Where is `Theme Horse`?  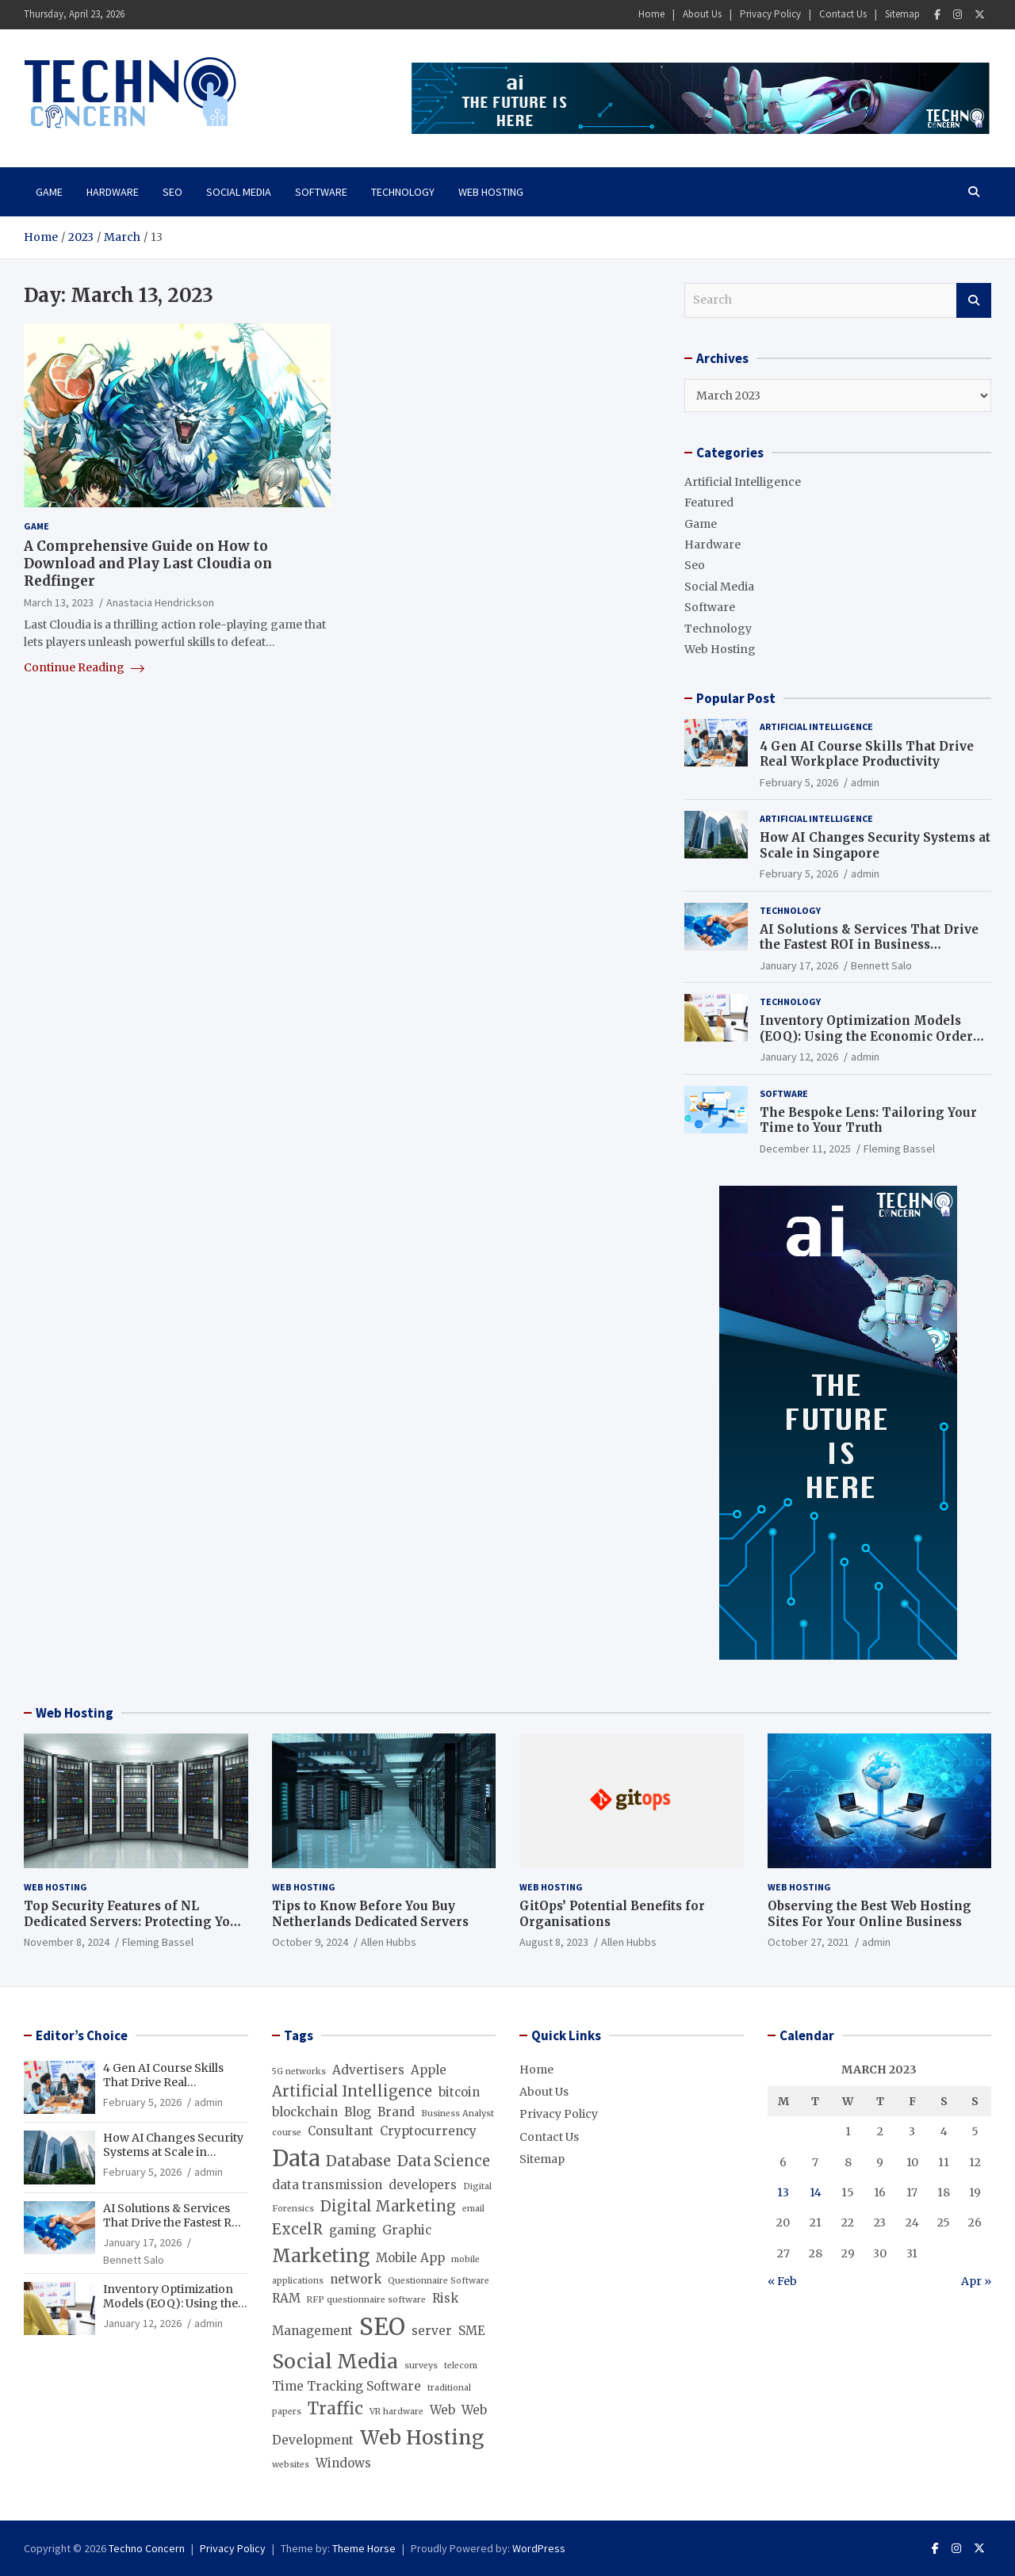 Theme Horse is located at coordinates (364, 2548).